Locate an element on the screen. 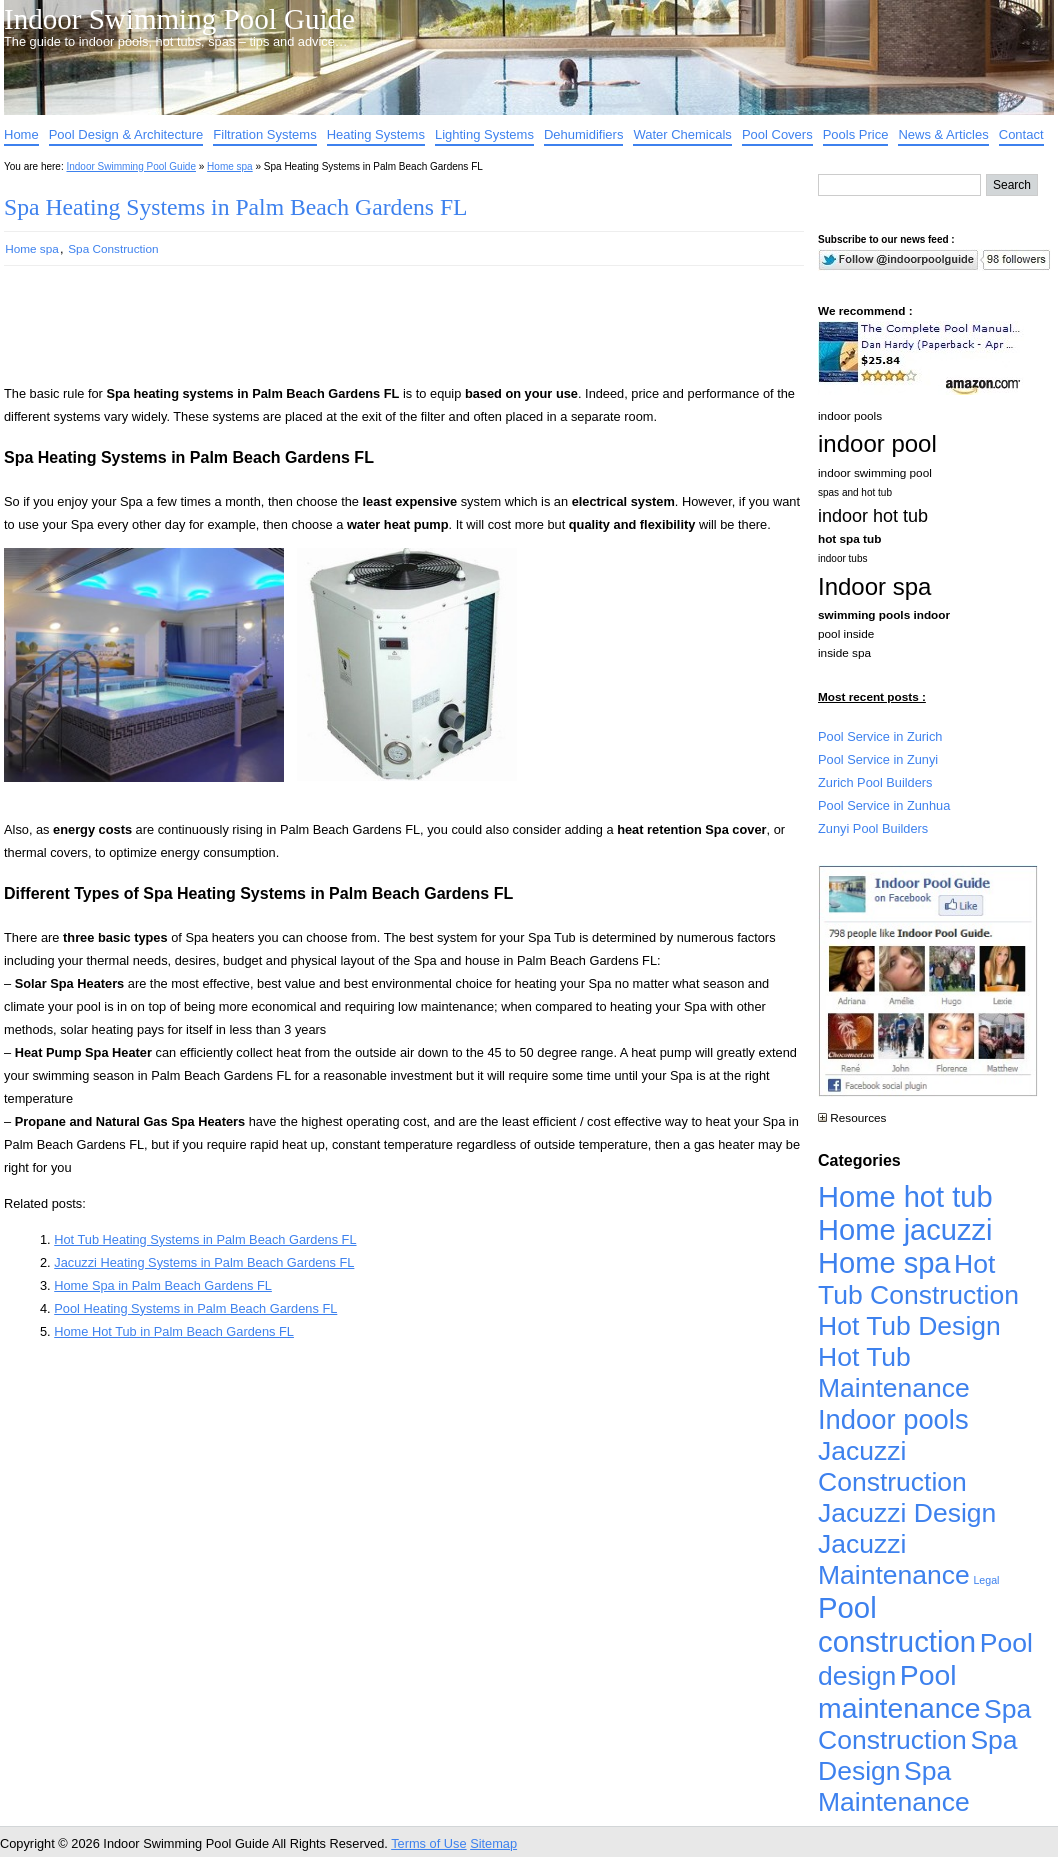  Pools Price is located at coordinates (856, 134).